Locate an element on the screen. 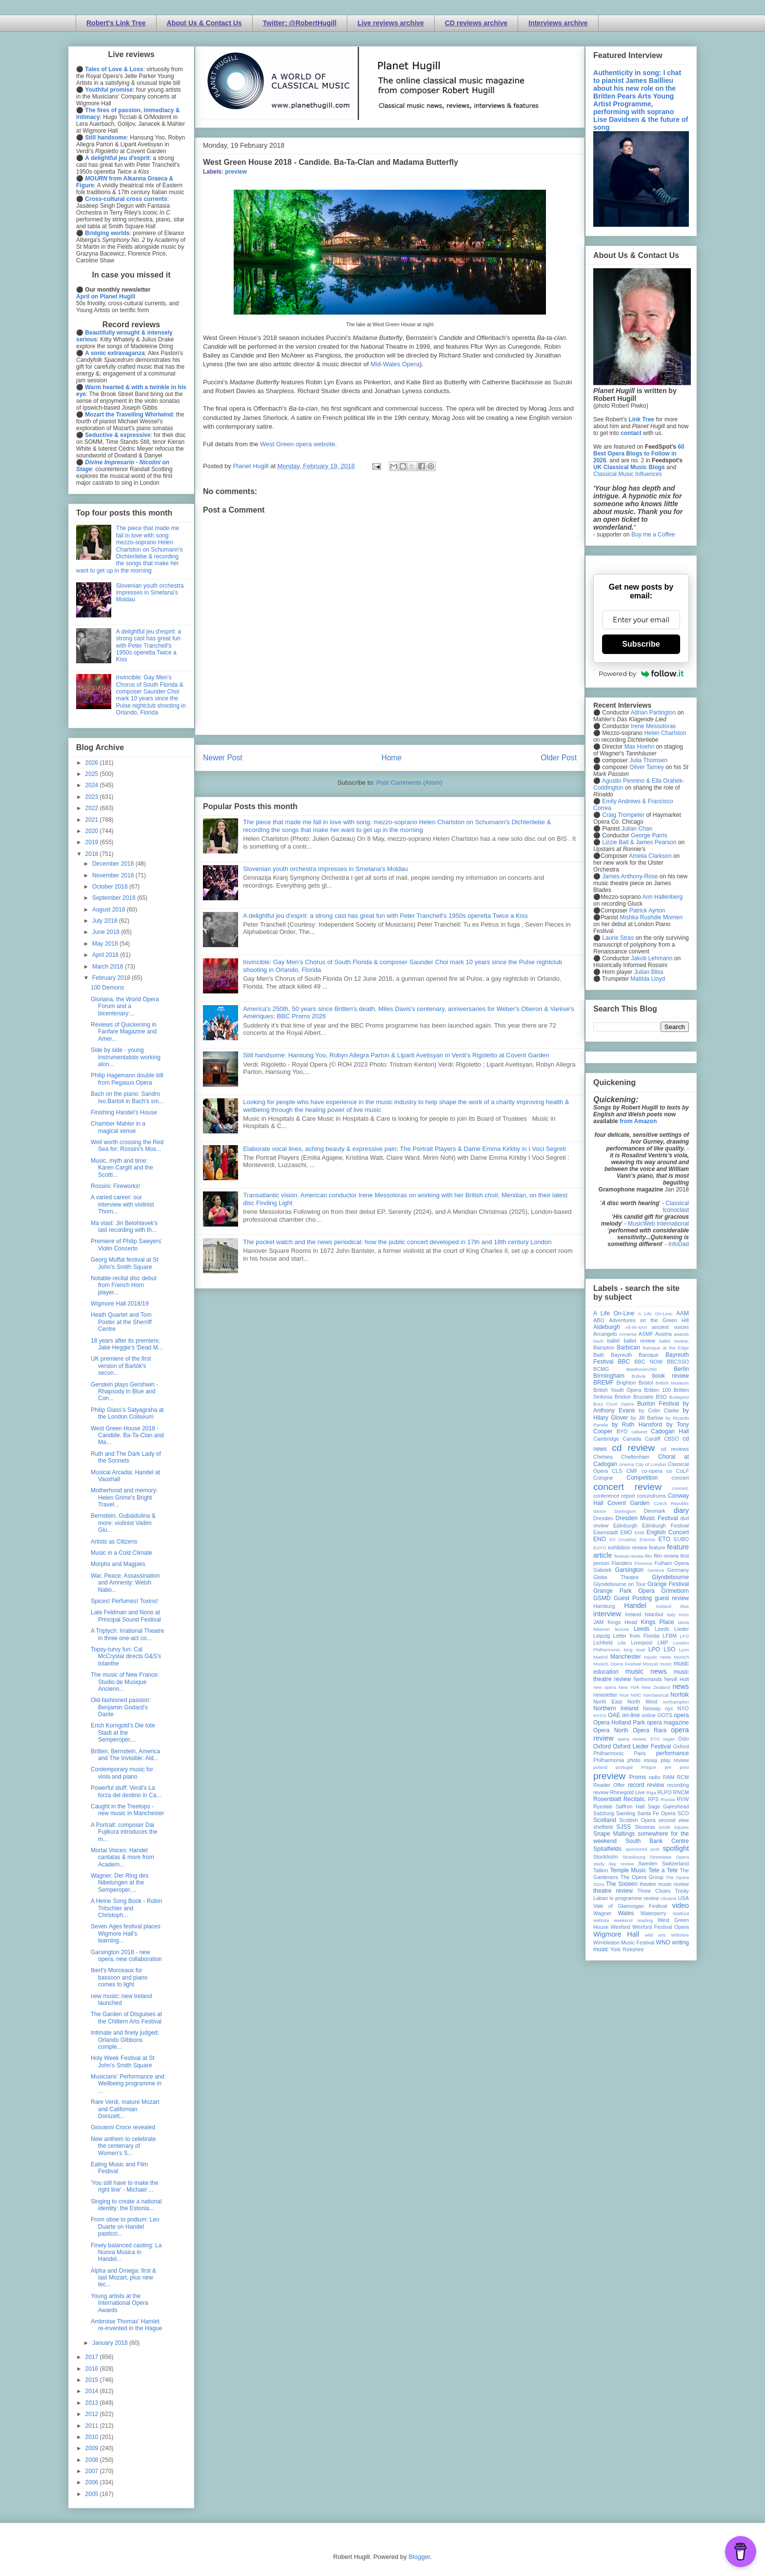 The width and height of the screenshot is (765, 2576). Santa Fe Opera is located at coordinates (656, 1813).